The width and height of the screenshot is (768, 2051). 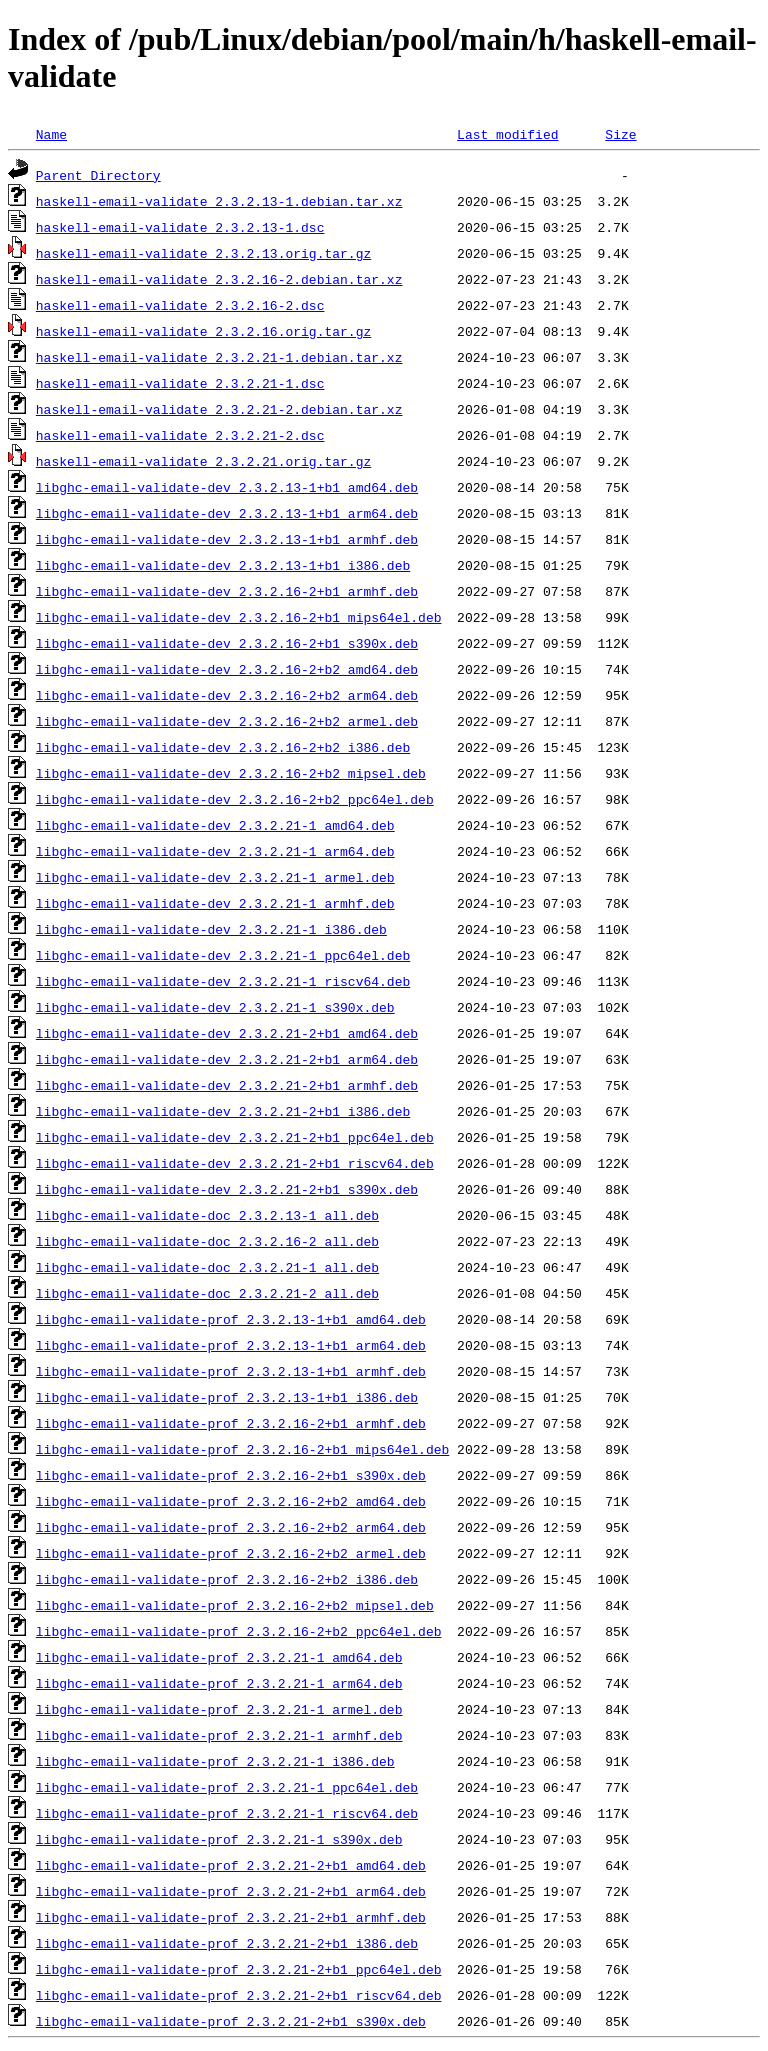 What do you see at coordinates (223, 955) in the screenshot?
I see `libghc-email-validate-dev_2.3.2.21-1_ppc64el.deb` at bounding box center [223, 955].